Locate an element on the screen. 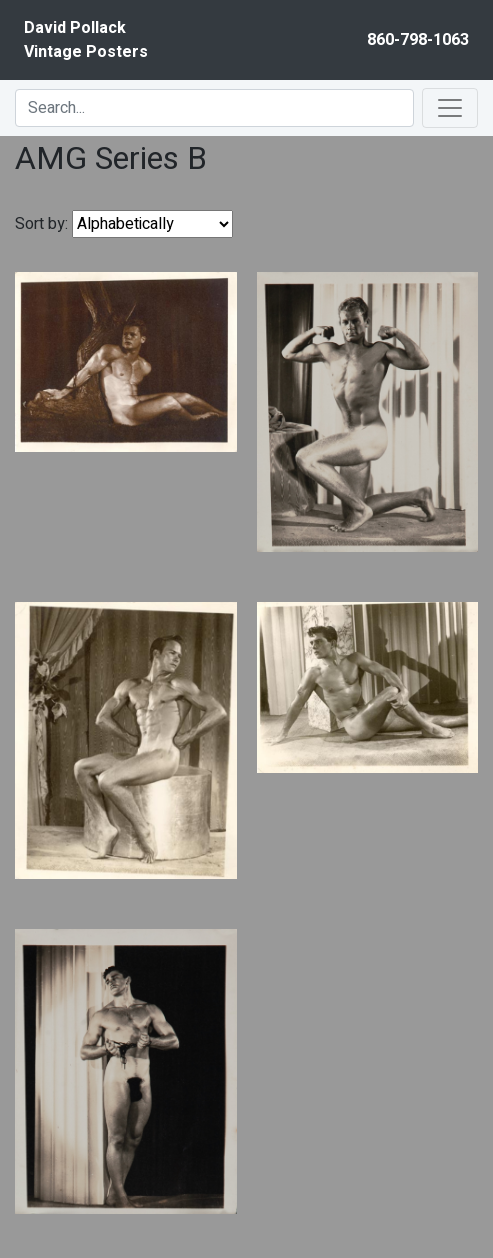  David PollackVintage Posters is located at coordinates (86, 40).